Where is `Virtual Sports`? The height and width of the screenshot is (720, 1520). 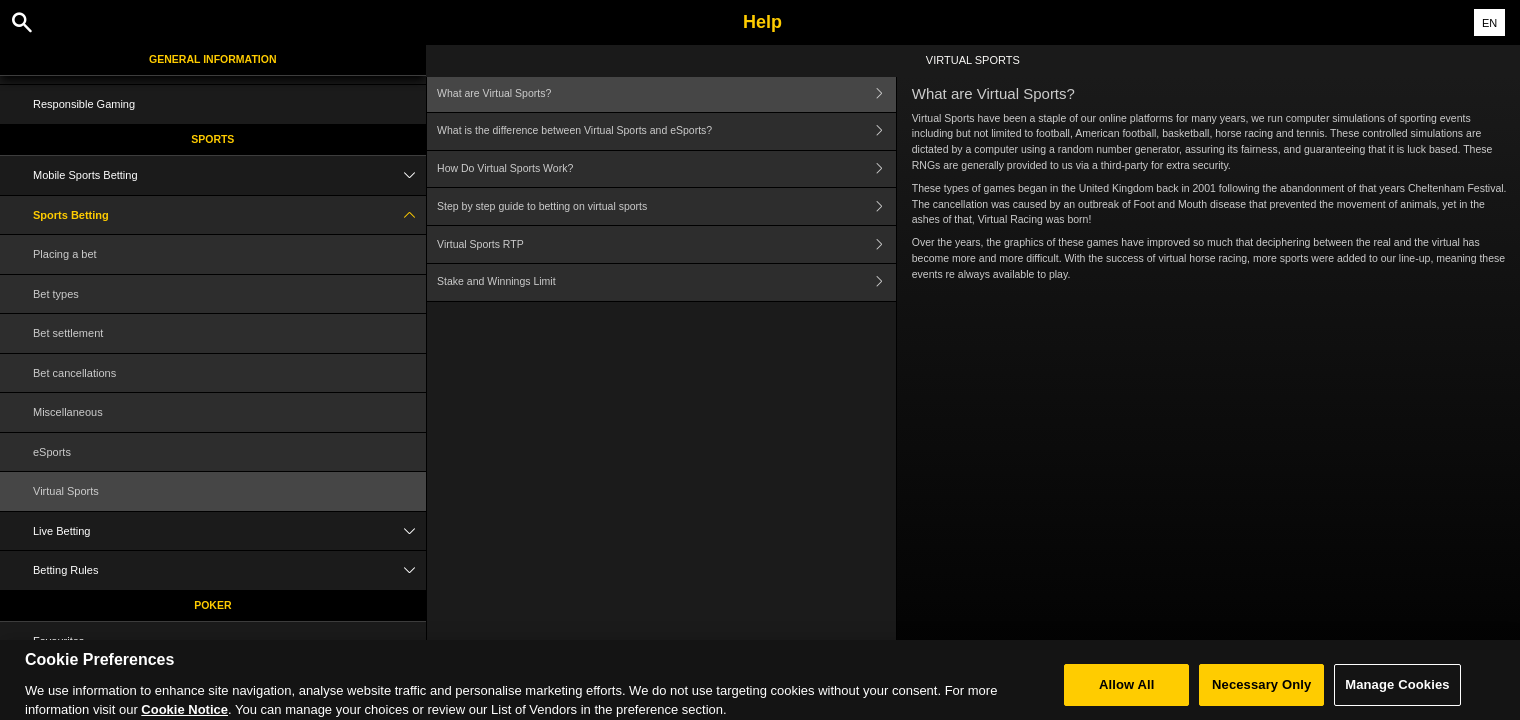 Virtual Sports is located at coordinates (66, 491).